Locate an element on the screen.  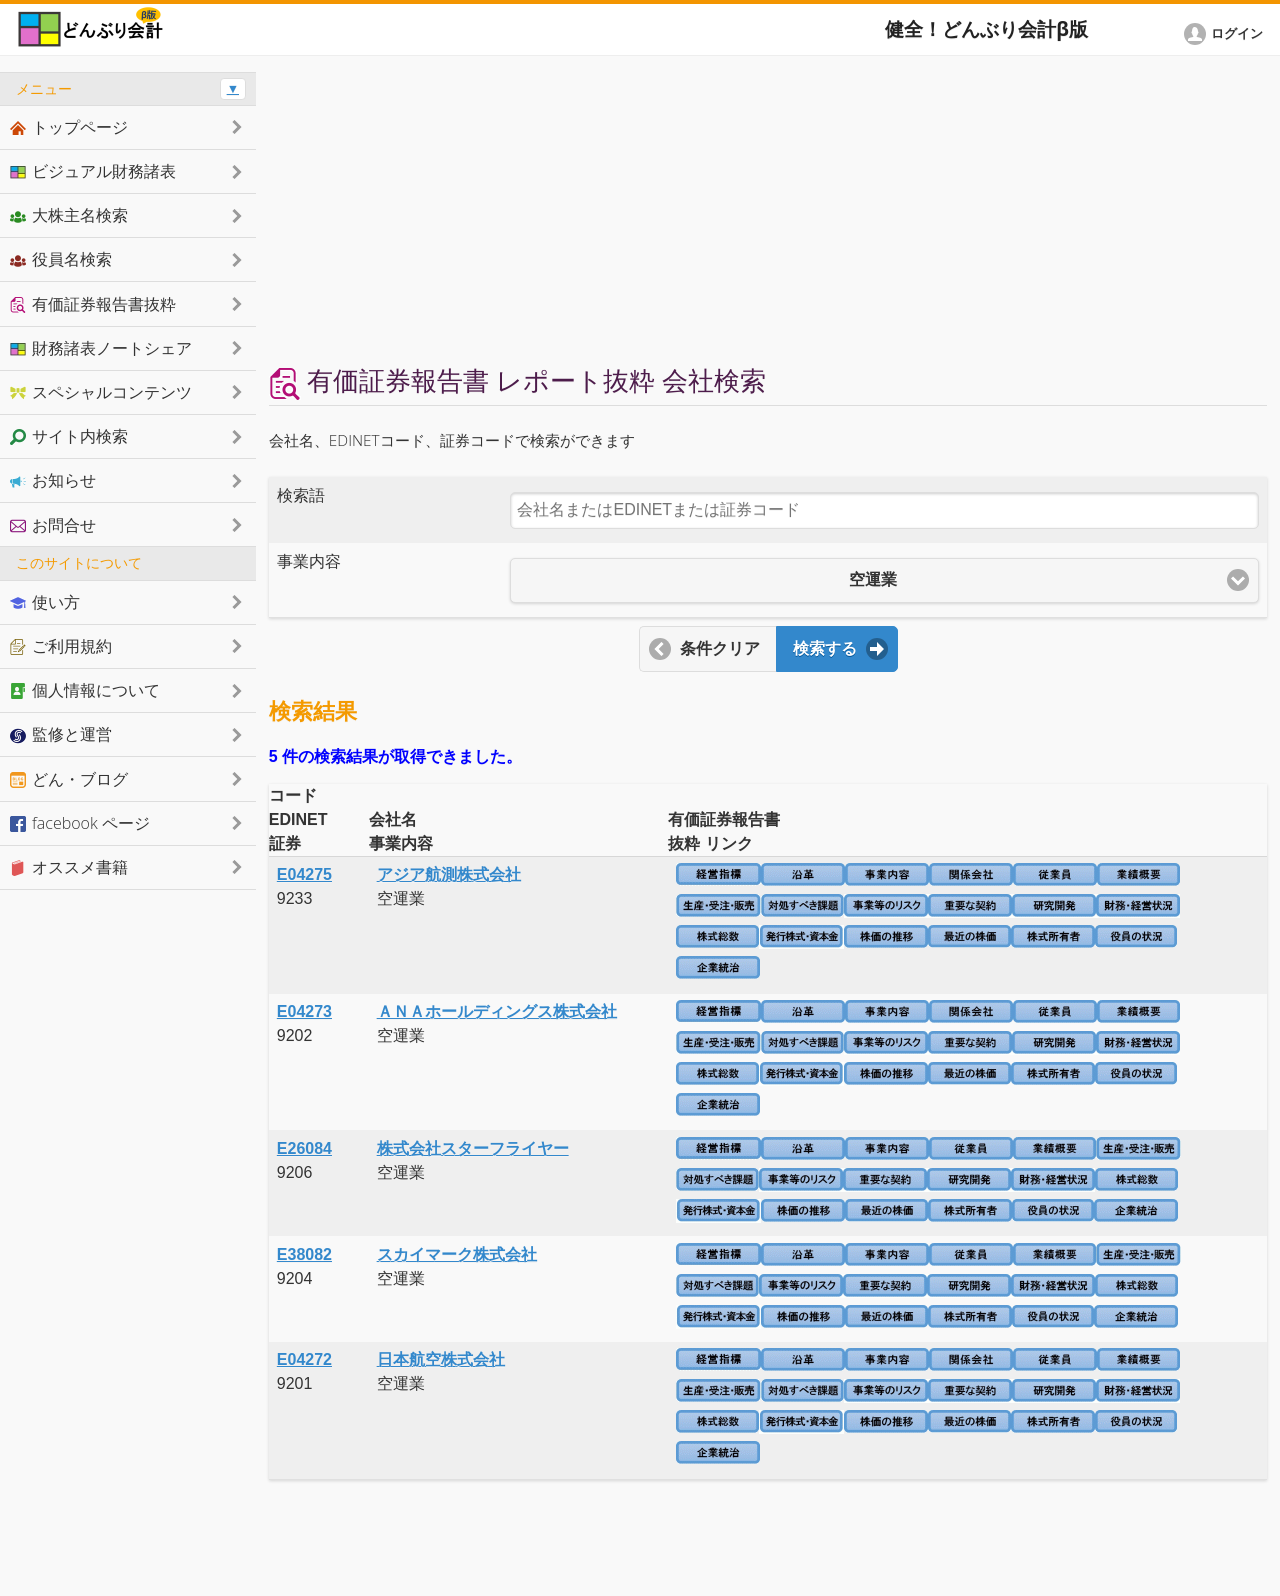
トップページ is located at coordinates (69, 127).